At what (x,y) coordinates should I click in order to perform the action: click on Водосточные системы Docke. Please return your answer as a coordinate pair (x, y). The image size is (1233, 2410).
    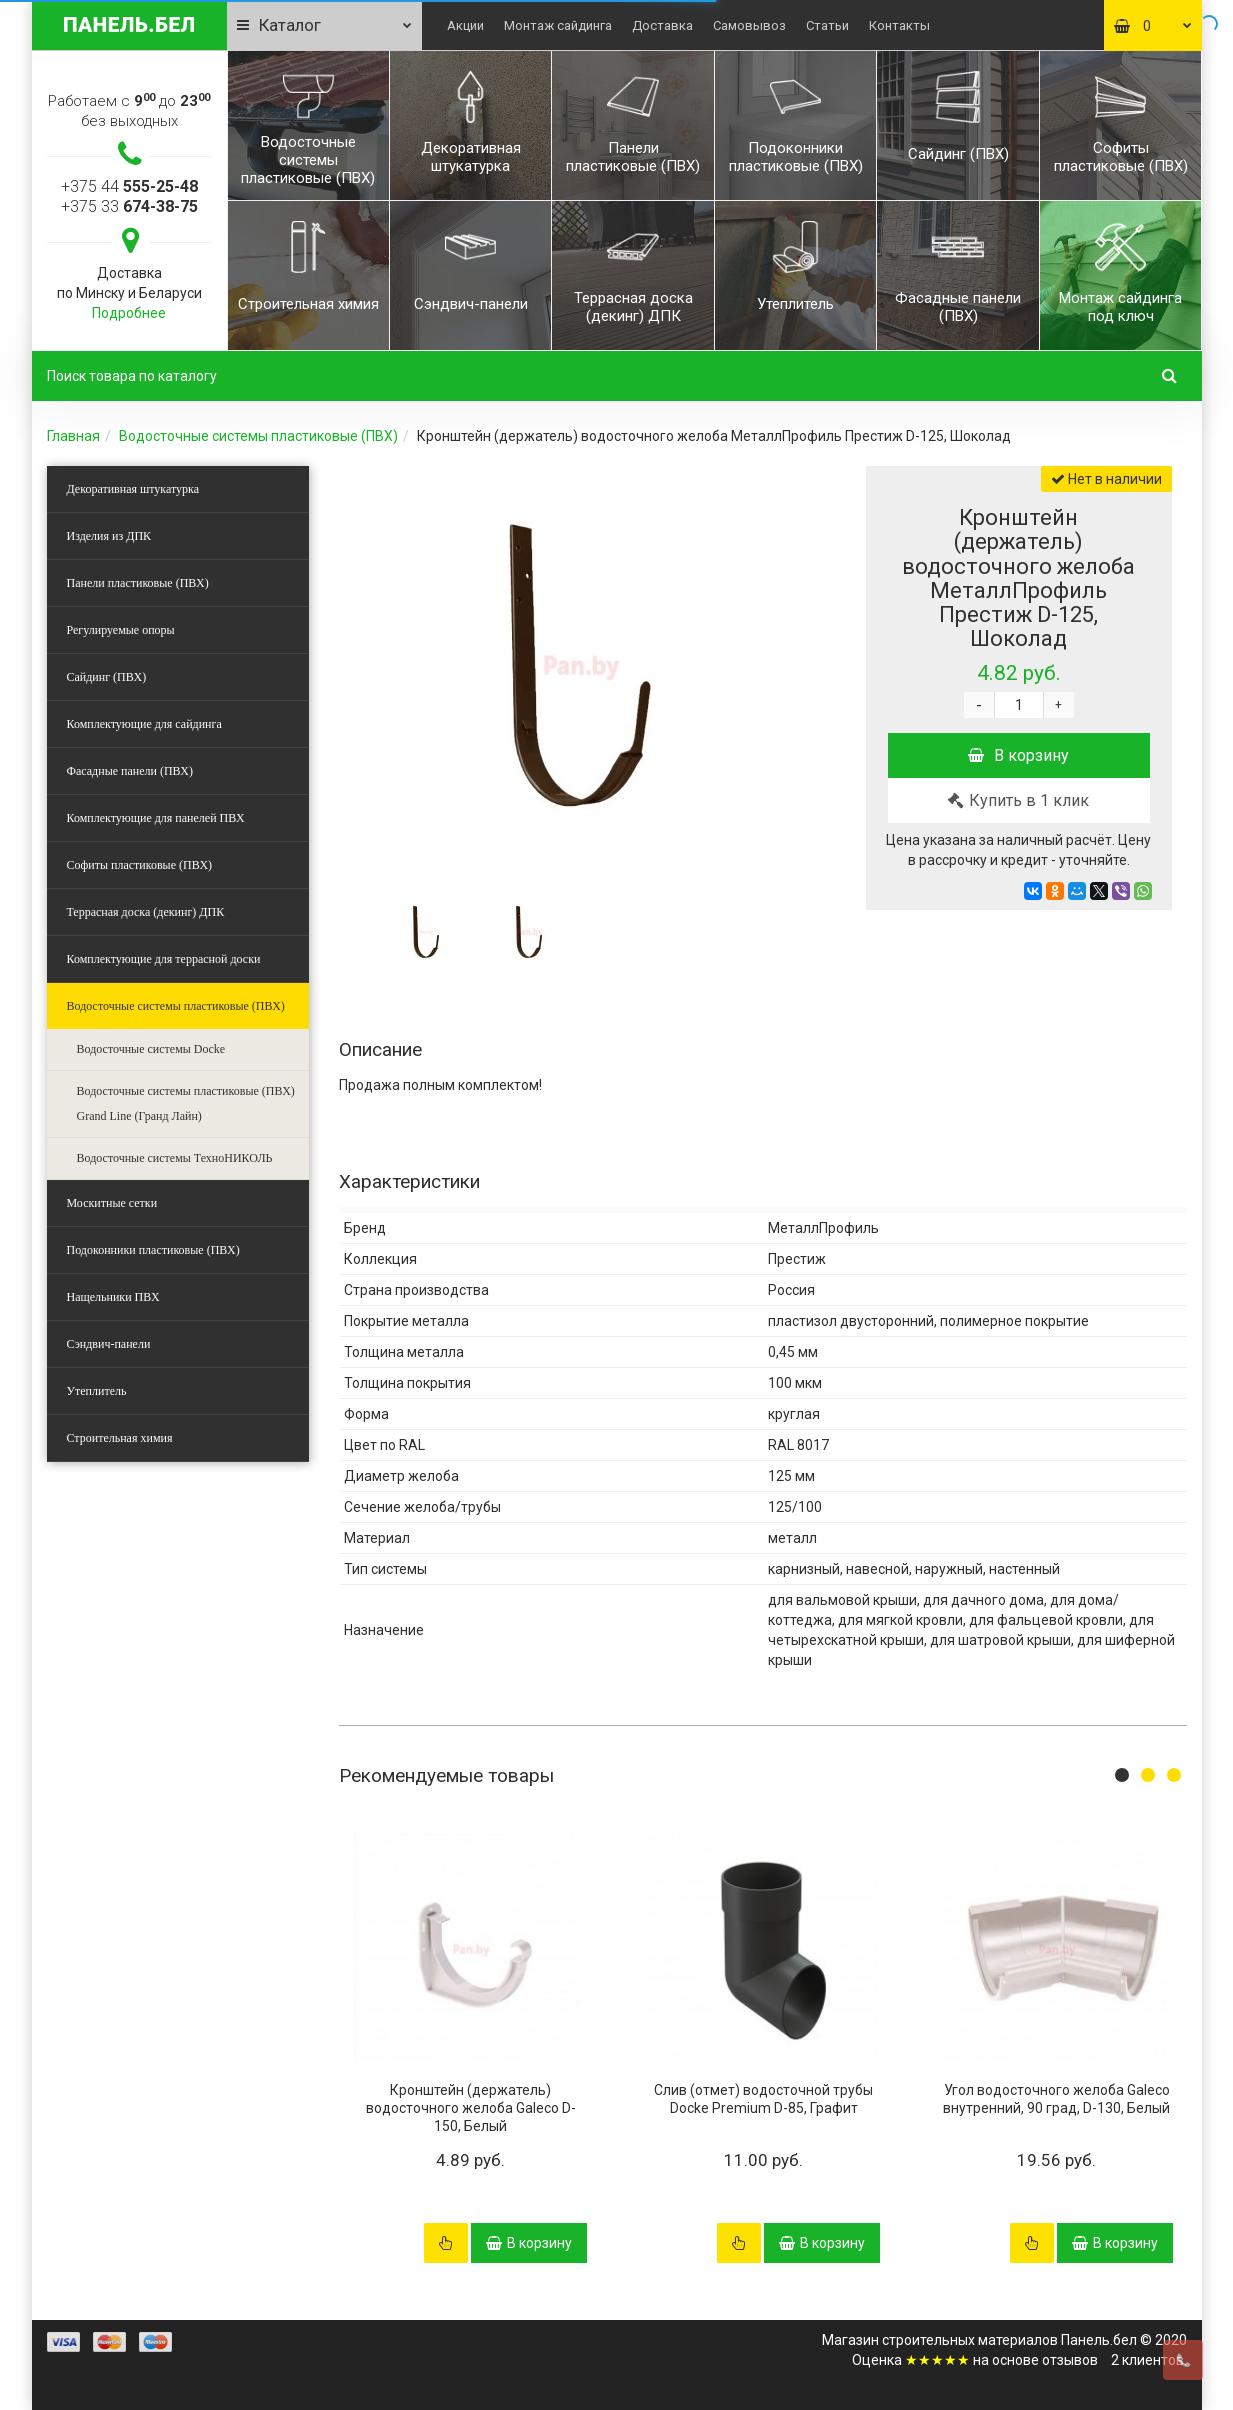
    Looking at the image, I should click on (151, 1049).